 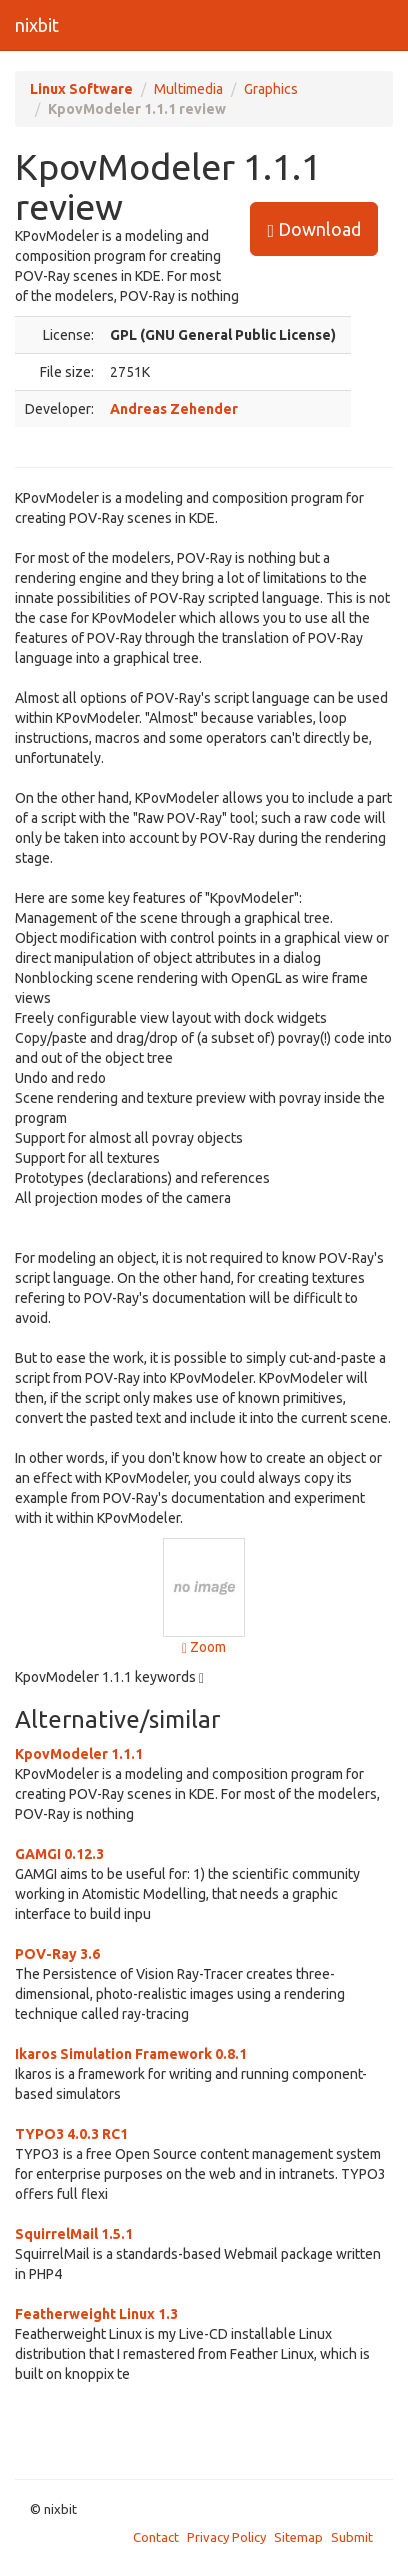 I want to click on GAMGI 0.12.3, so click(x=59, y=1854).